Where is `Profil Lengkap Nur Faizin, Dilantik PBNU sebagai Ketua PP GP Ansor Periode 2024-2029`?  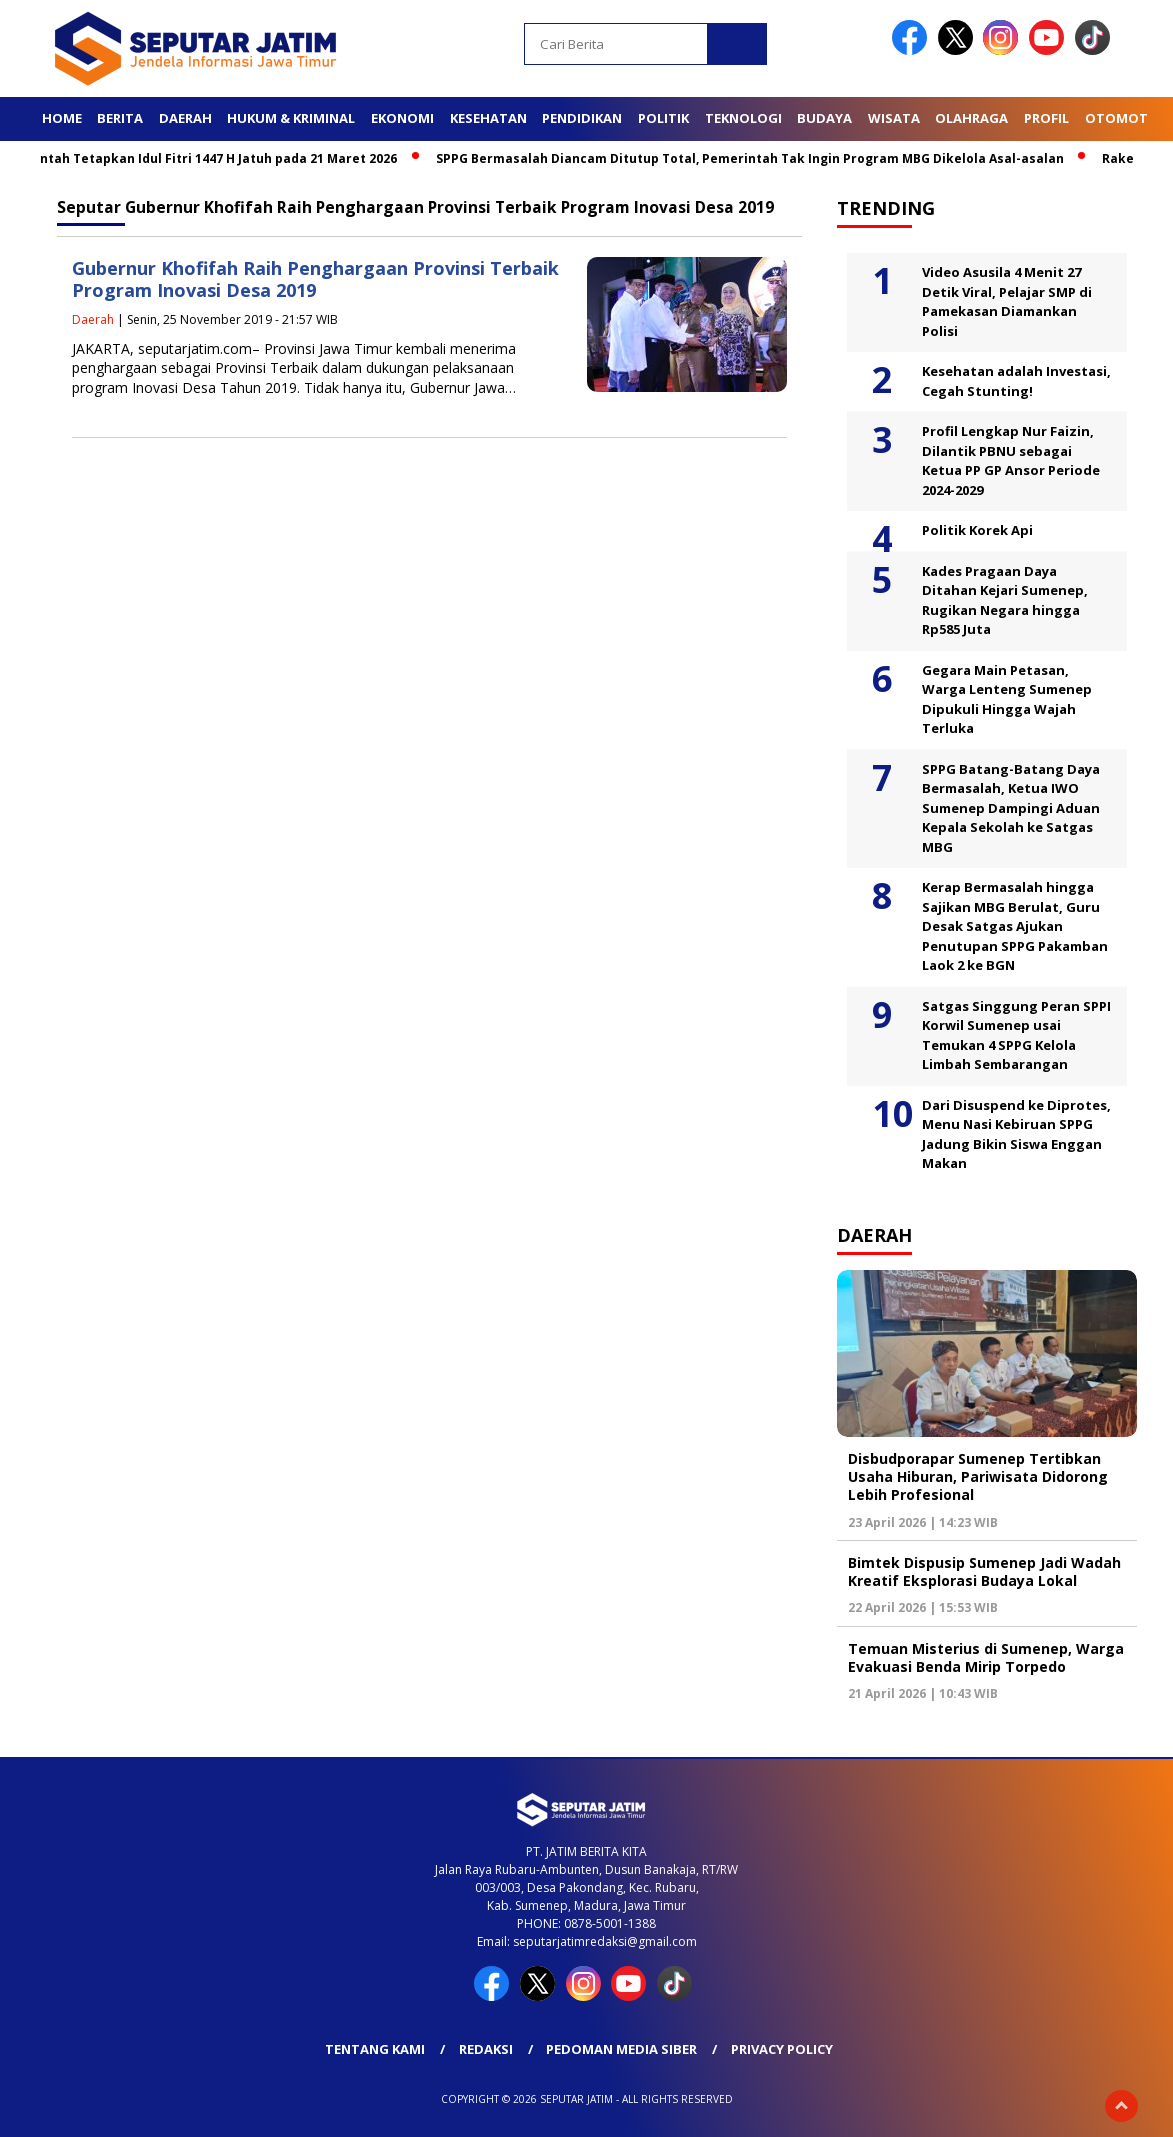
Profil Lengkap Nur Faizin, Dilantik PBNU sebagai Ketua PP GP Ansor Periode 2024-2029 is located at coordinates (1011, 460).